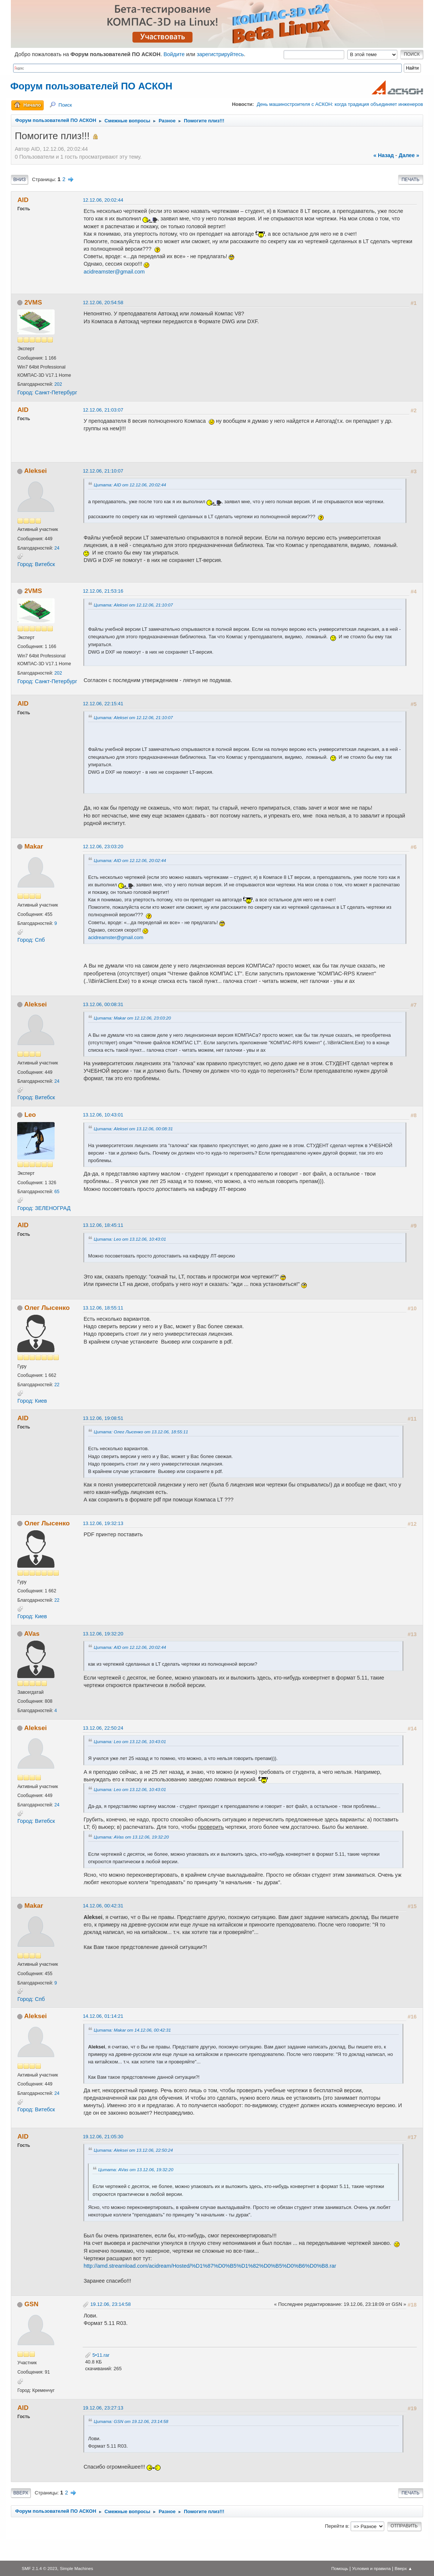  I want to click on 13.12.06, 19:32:13, so click(103, 1523).